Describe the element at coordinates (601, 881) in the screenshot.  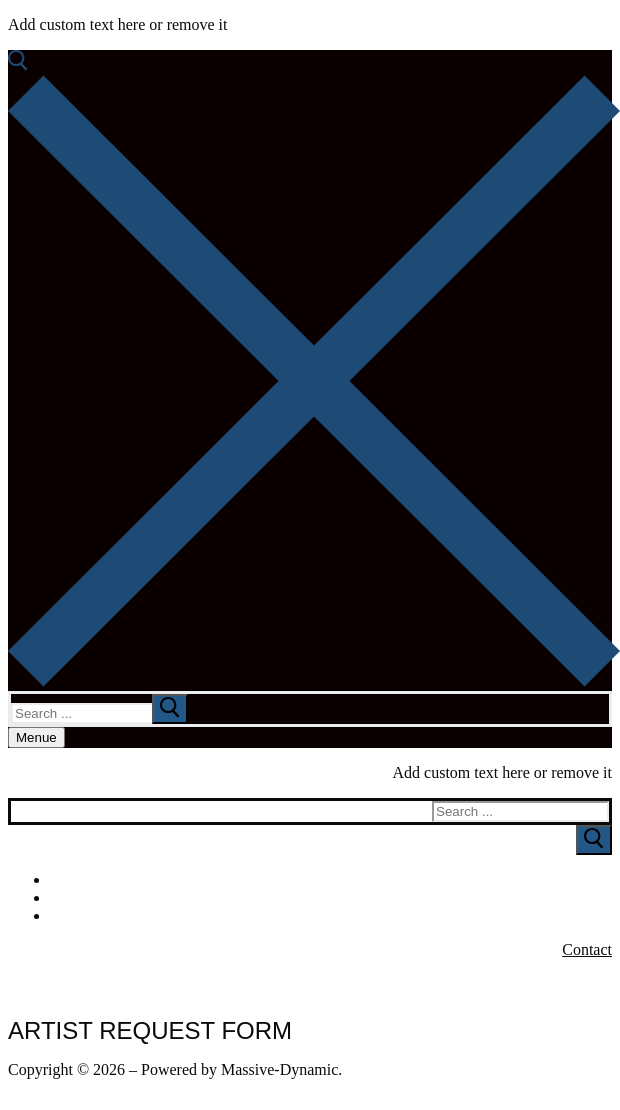
I see `[Facebook]` at that location.